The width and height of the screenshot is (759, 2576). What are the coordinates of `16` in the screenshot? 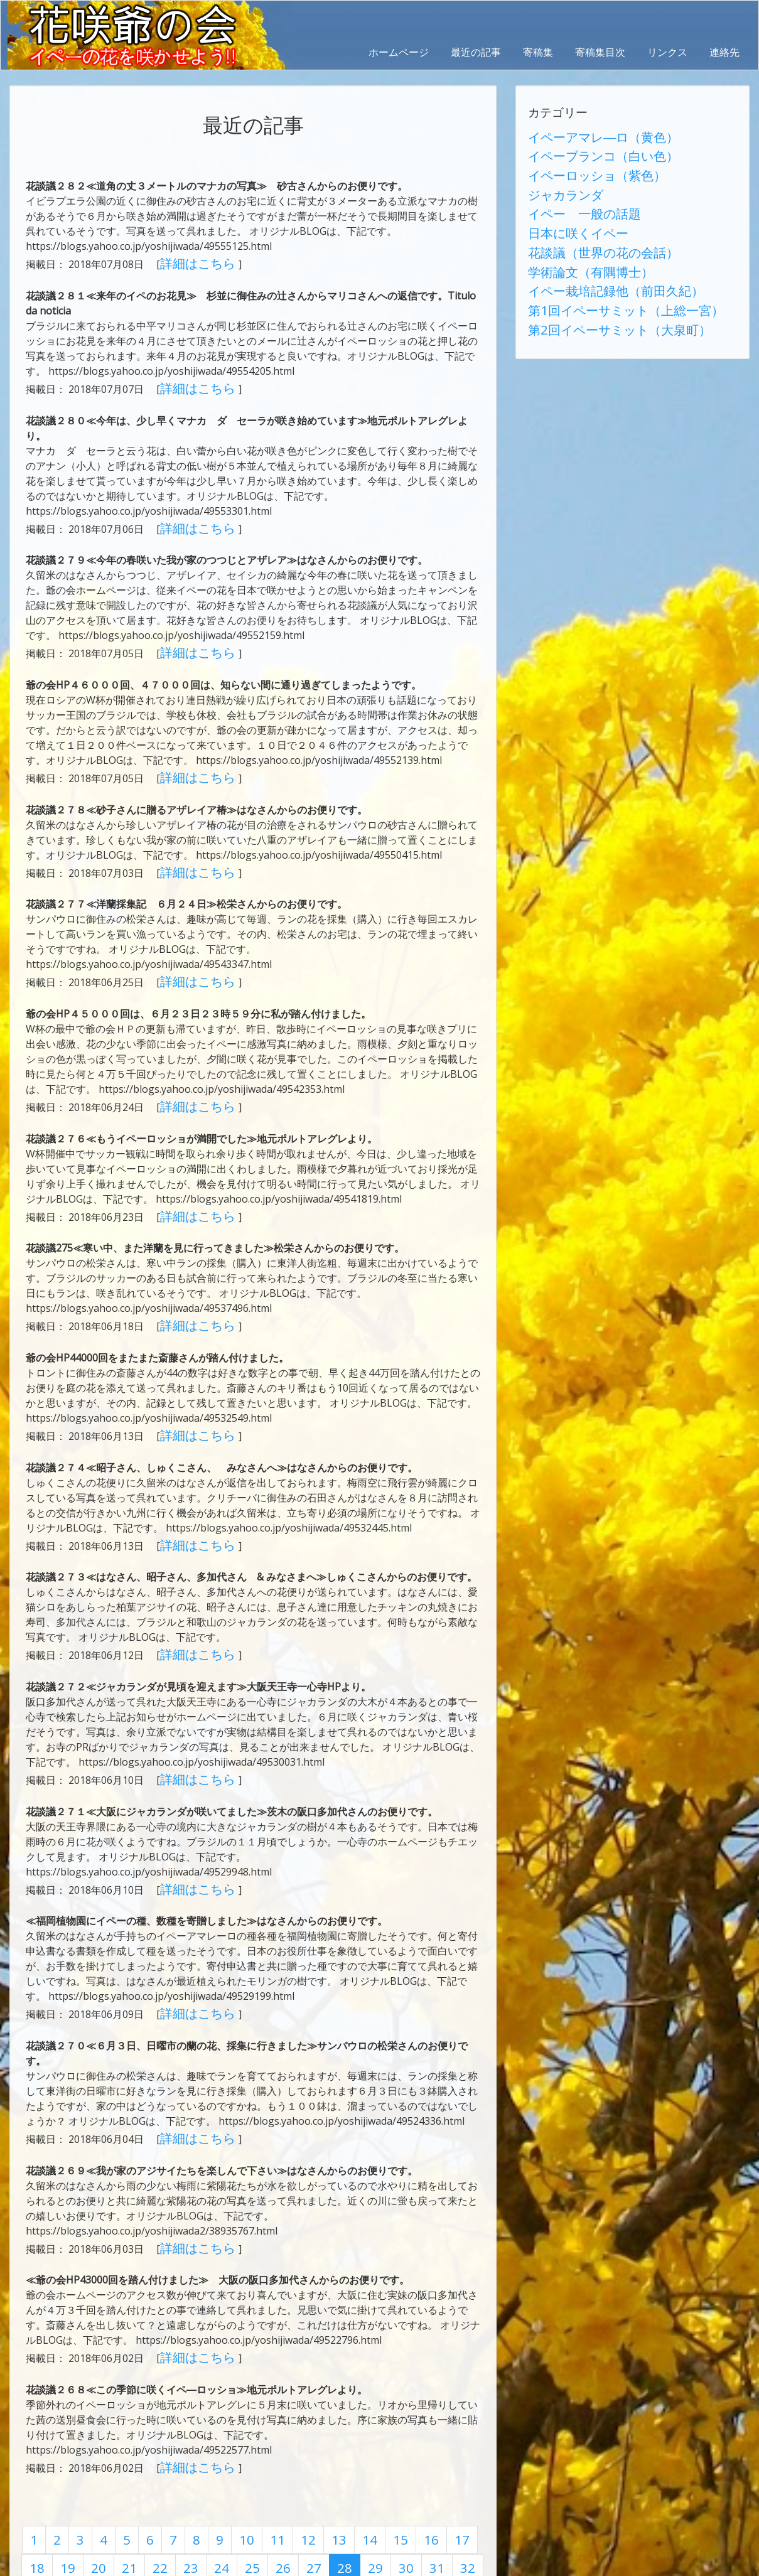 It's located at (390, 2454).